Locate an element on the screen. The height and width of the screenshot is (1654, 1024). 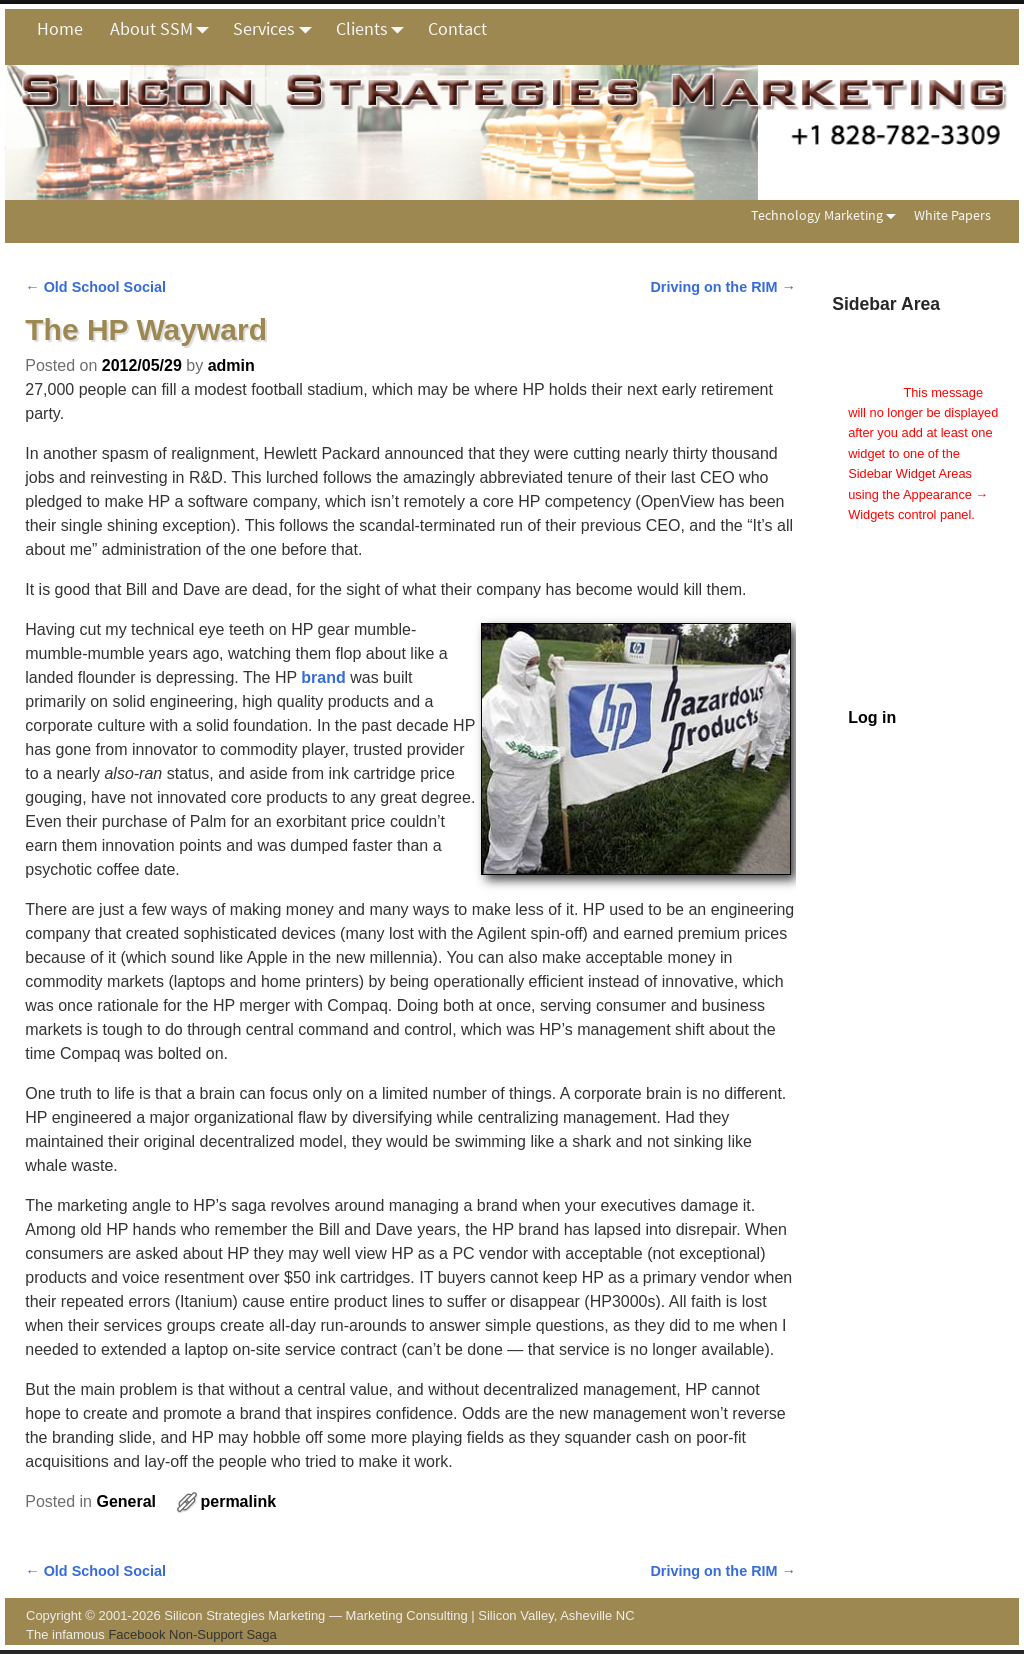
brand is located at coordinates (323, 677).